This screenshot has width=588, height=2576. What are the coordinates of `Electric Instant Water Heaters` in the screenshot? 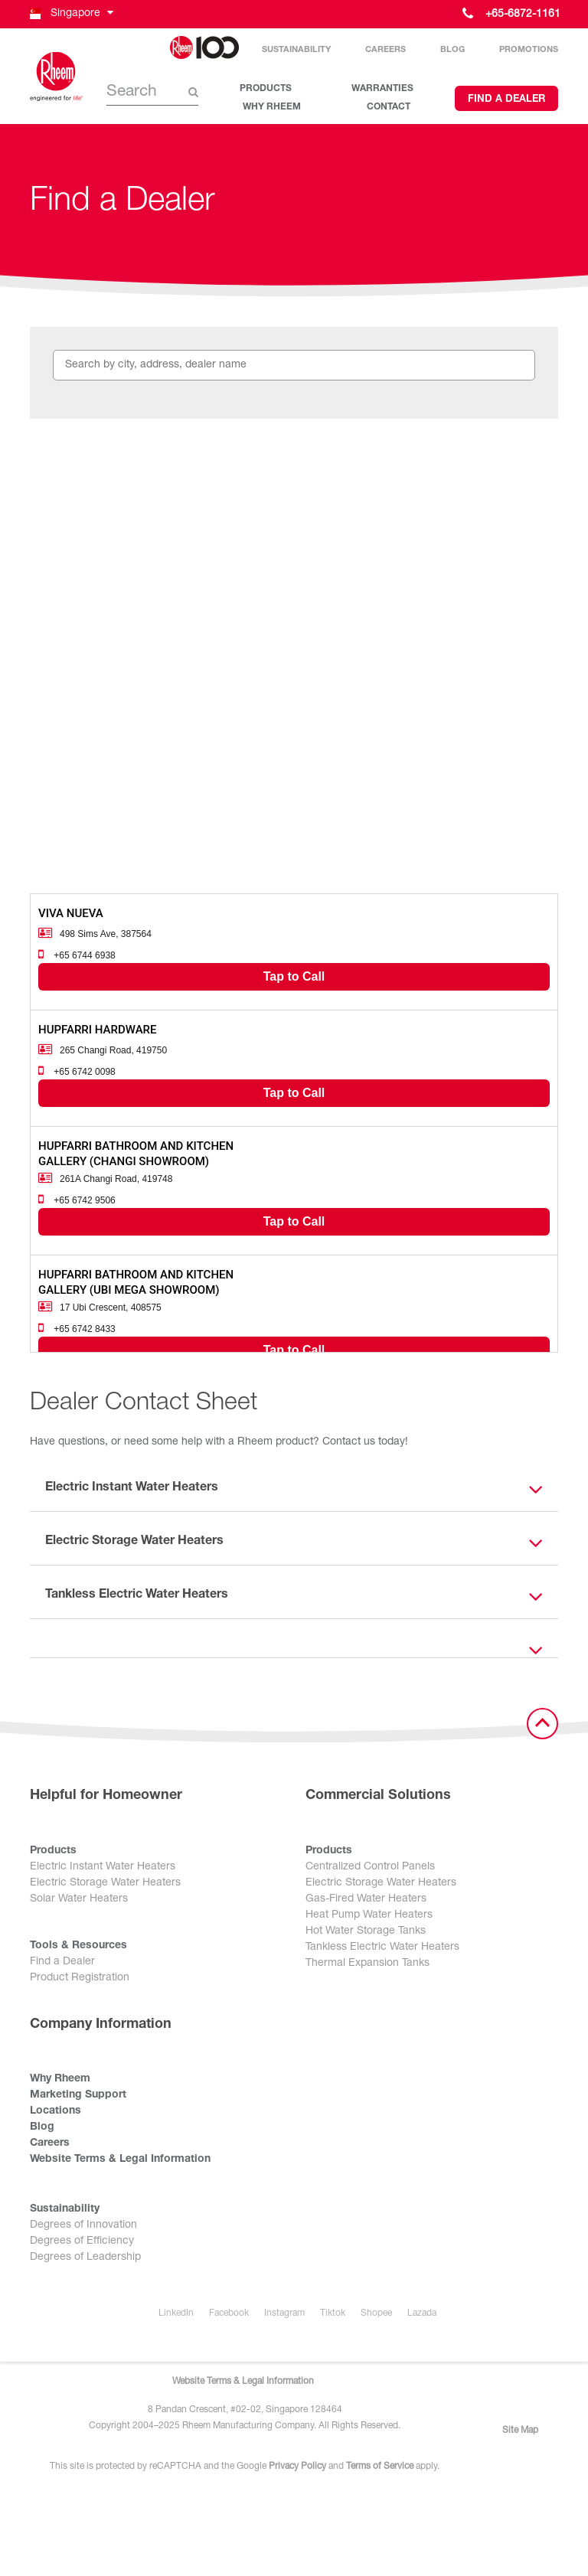 It's located at (102, 1867).